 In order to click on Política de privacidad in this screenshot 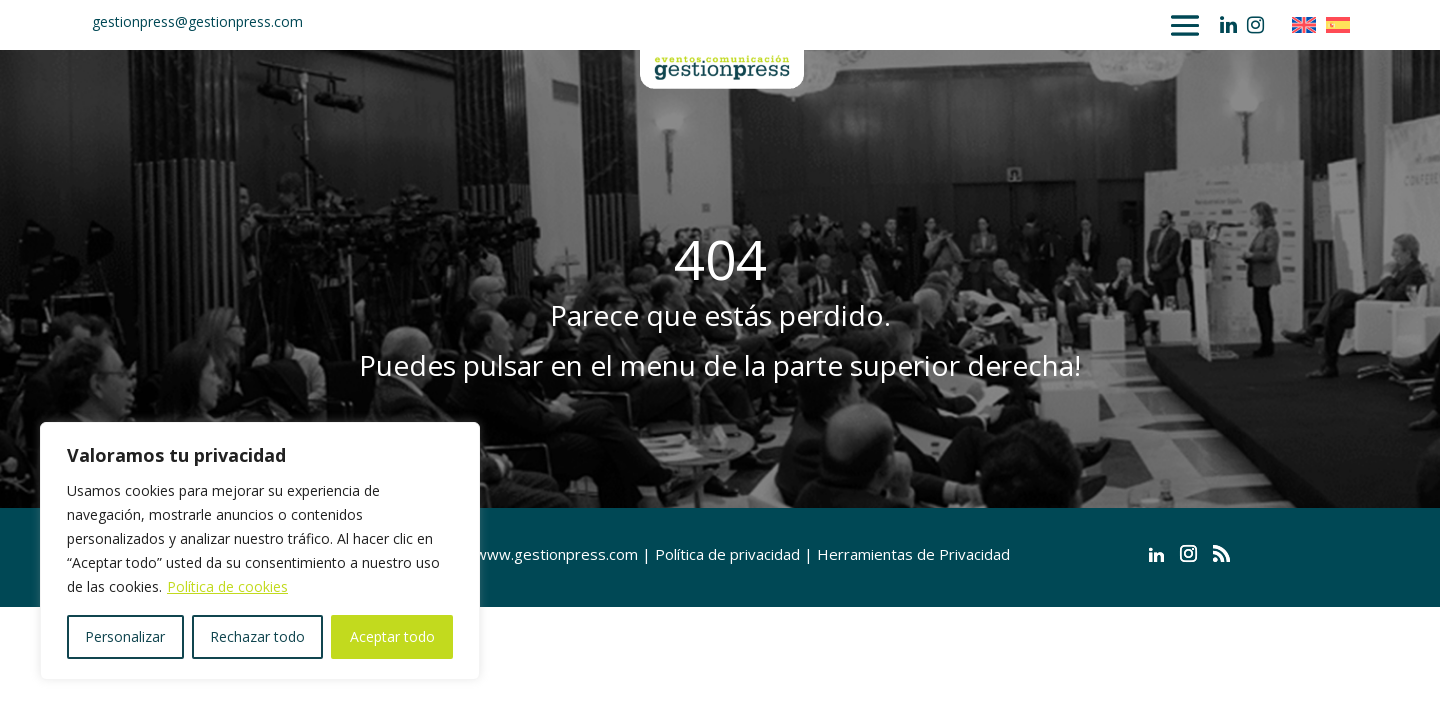, I will do `click(727, 554)`.